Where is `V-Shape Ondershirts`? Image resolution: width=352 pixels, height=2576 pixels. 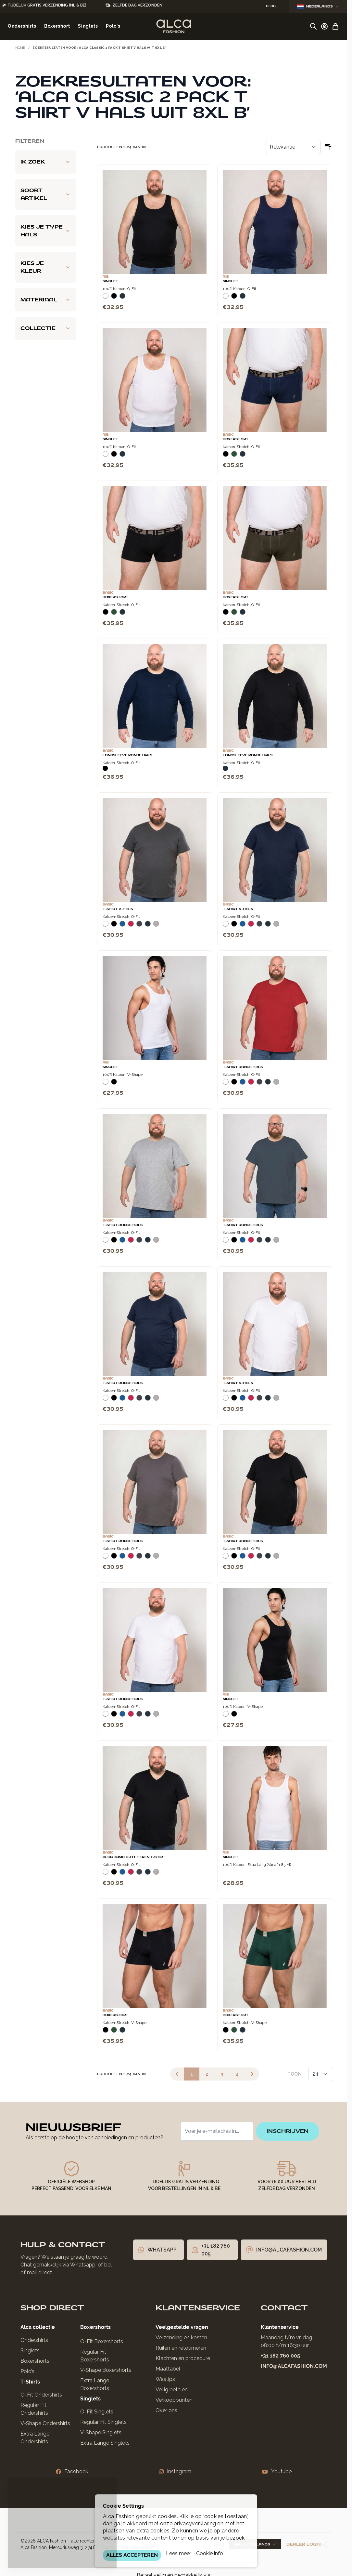
V-Shape Ondershirts is located at coordinates (45, 2423).